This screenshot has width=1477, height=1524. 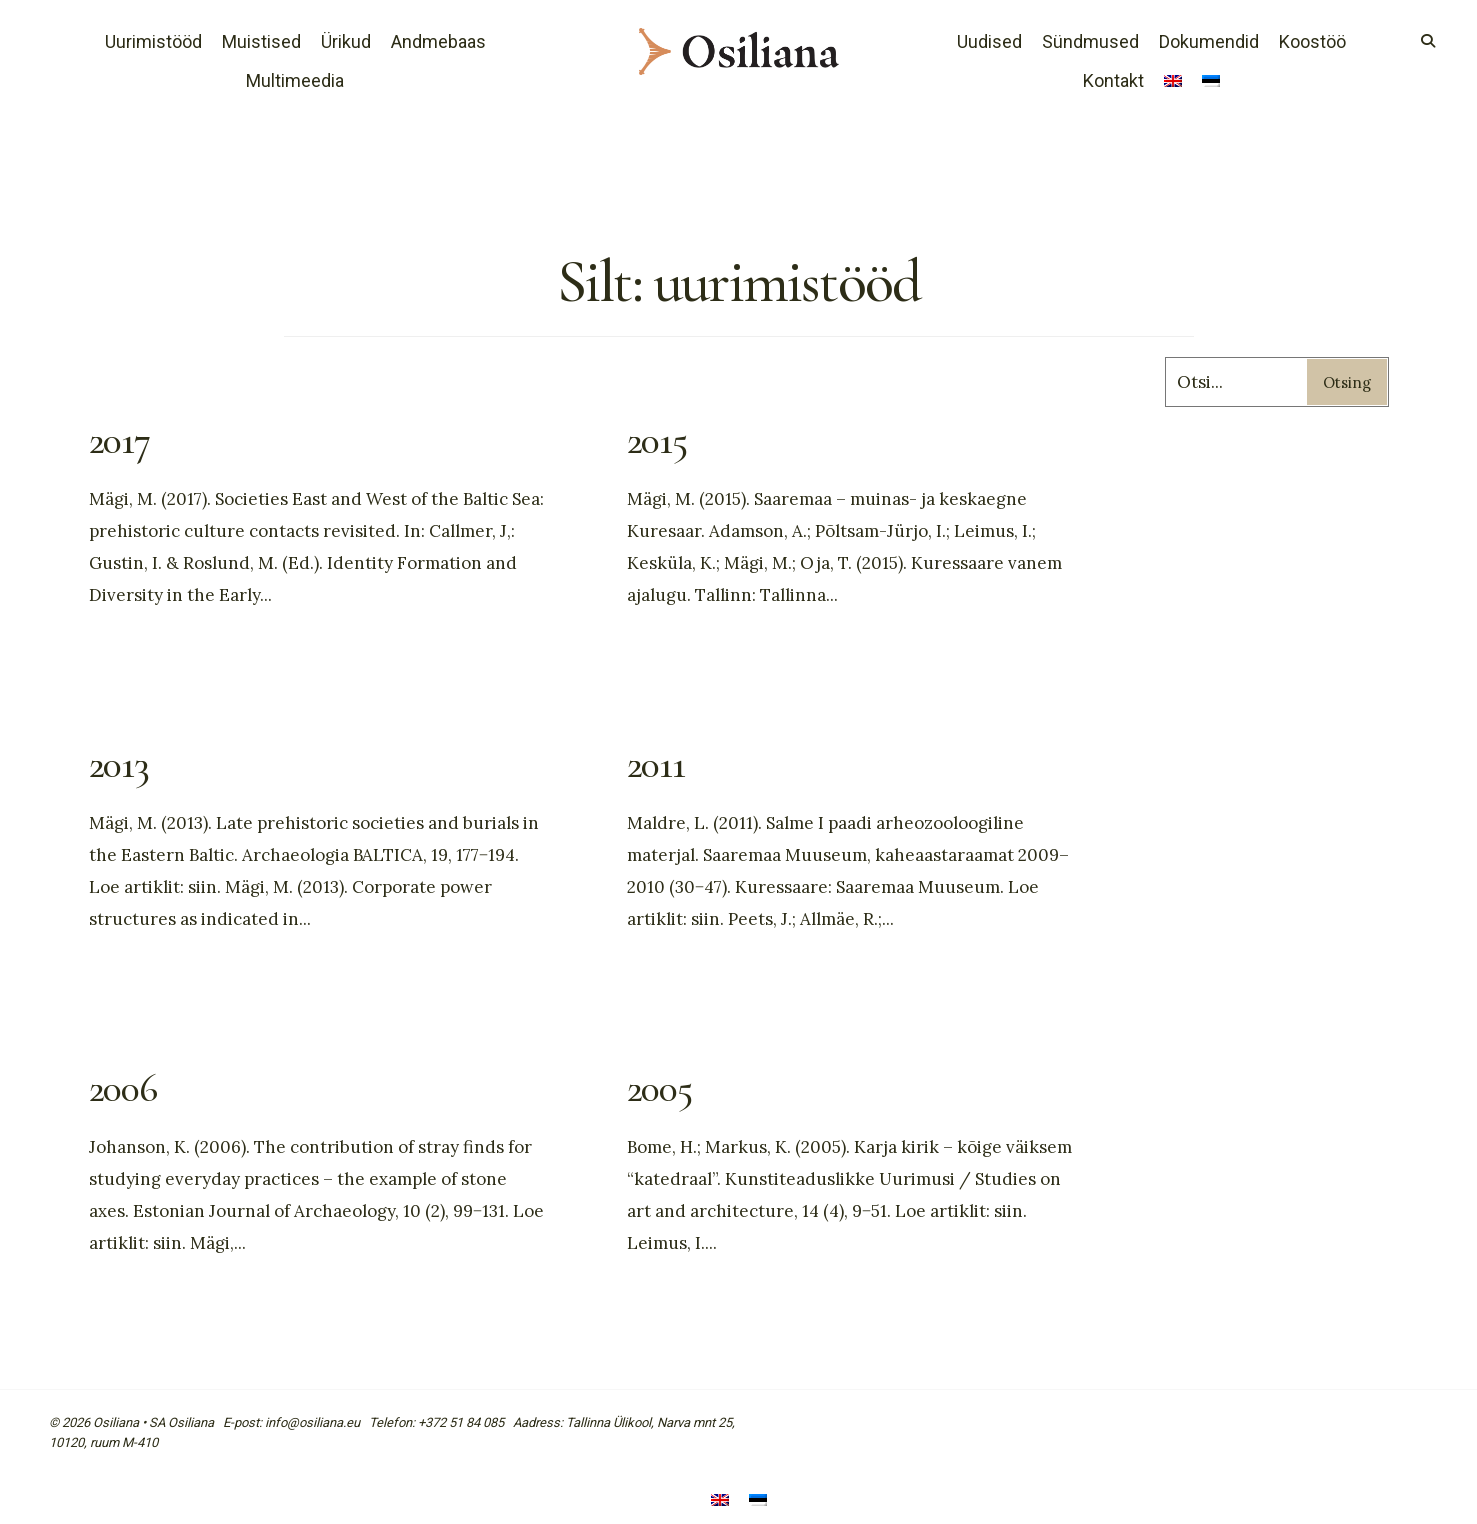 What do you see at coordinates (346, 41) in the screenshot?
I see `Ürikud` at bounding box center [346, 41].